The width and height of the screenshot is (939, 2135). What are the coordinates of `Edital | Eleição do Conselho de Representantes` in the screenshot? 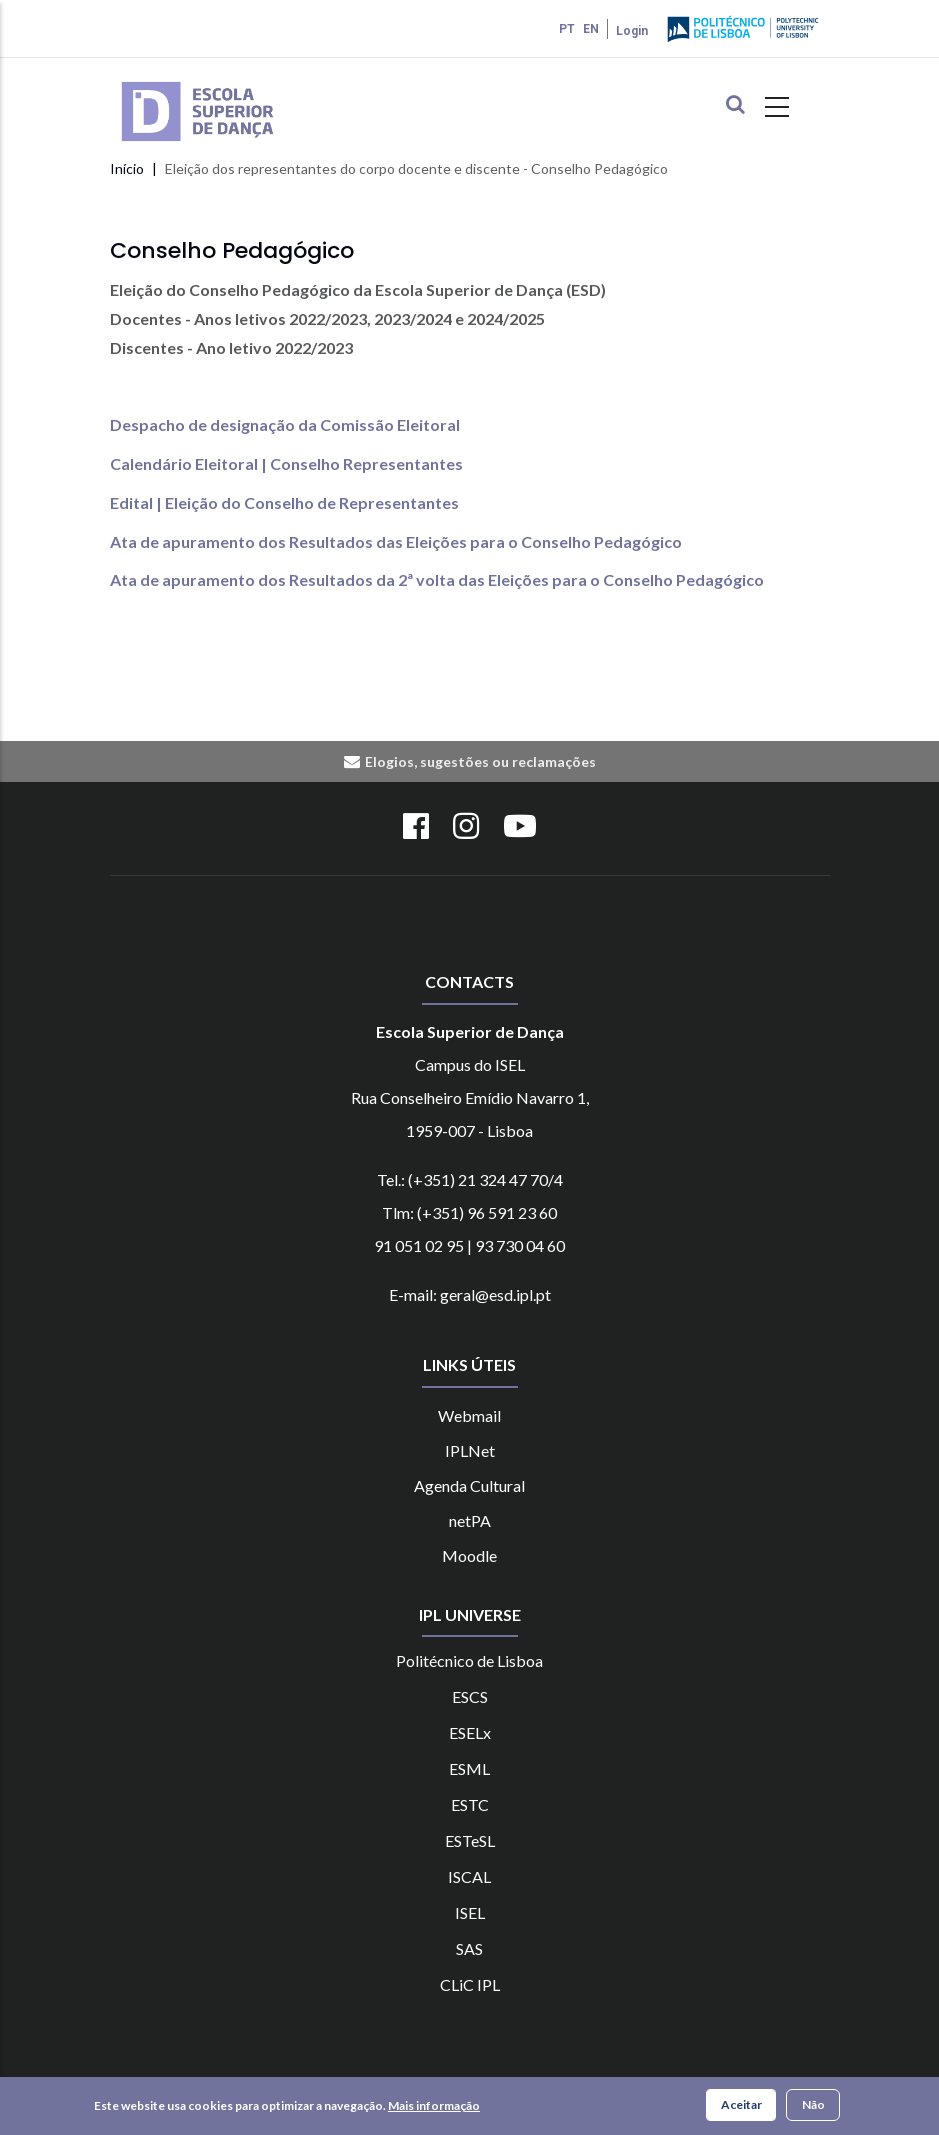 It's located at (284, 502).